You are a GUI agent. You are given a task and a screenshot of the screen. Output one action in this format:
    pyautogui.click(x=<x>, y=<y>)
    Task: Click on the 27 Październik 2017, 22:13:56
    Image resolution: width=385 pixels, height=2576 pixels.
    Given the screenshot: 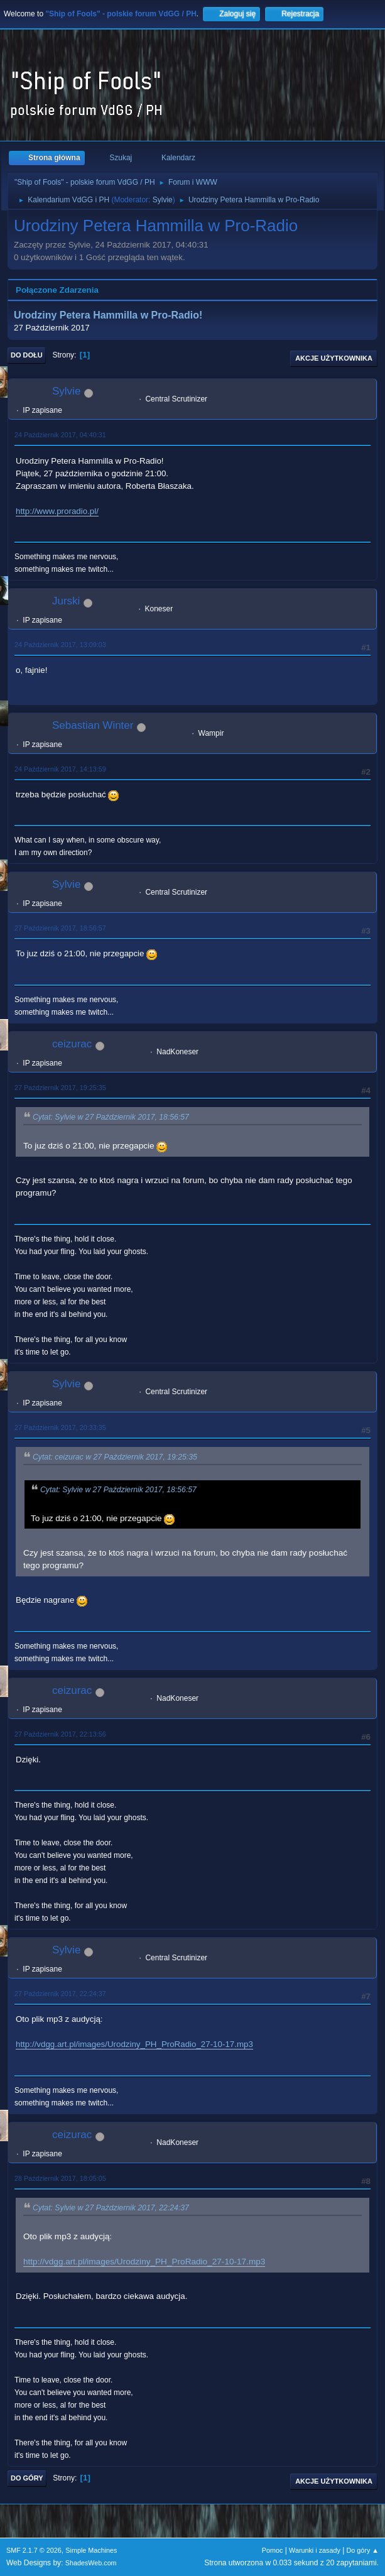 What is the action you would take?
    pyautogui.click(x=60, y=1734)
    